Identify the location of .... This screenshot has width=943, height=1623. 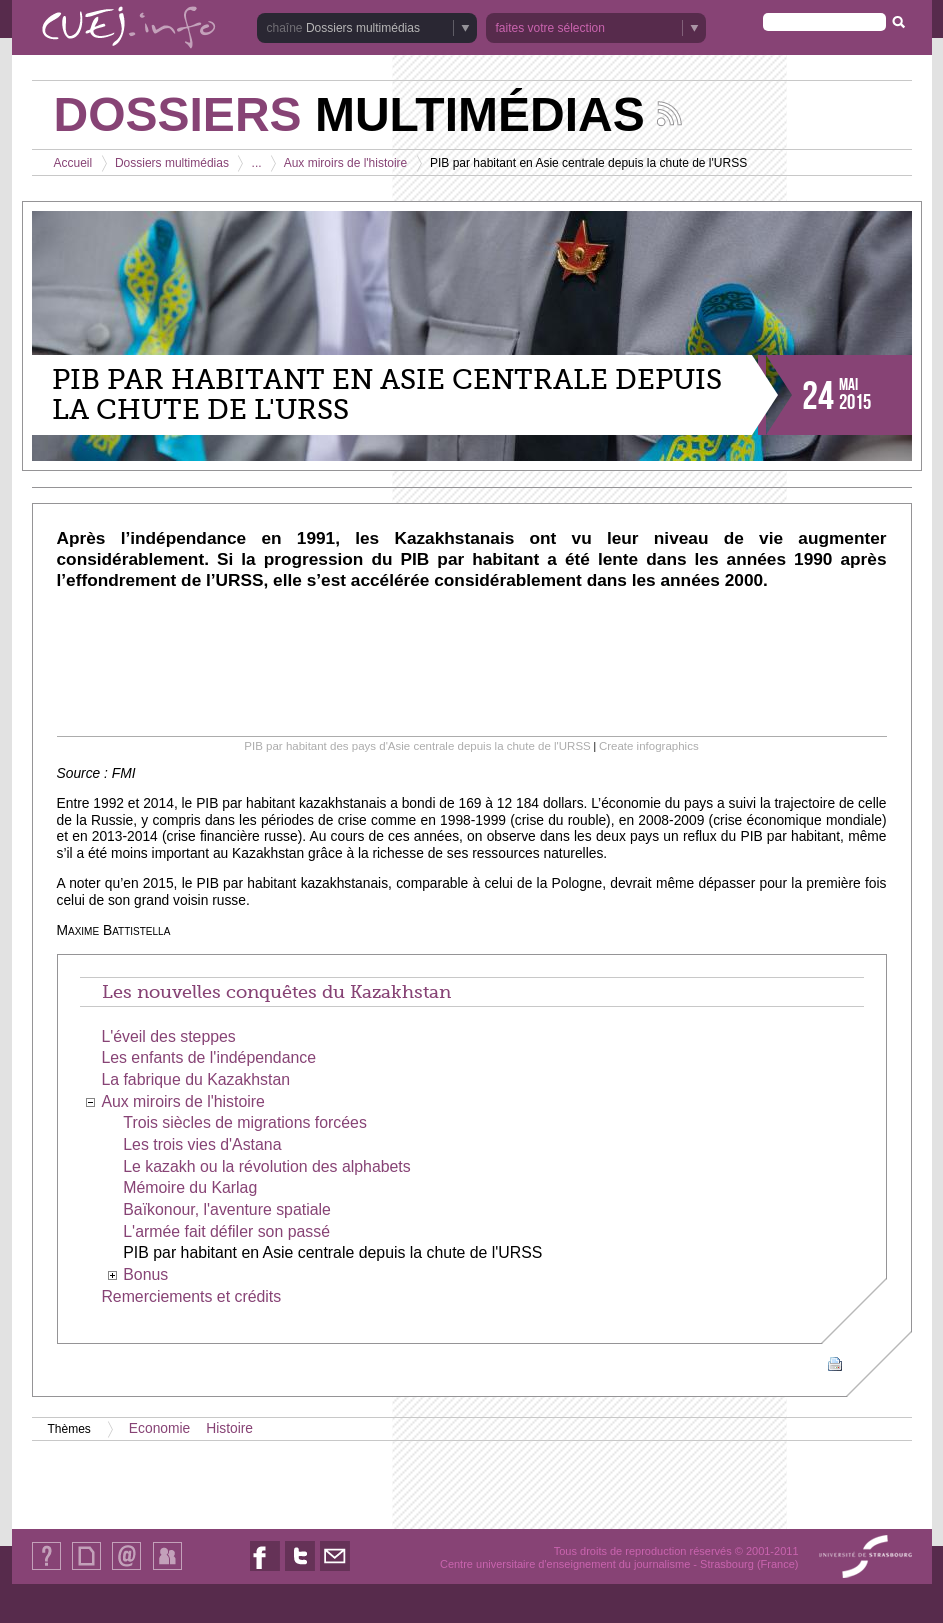
(257, 163).